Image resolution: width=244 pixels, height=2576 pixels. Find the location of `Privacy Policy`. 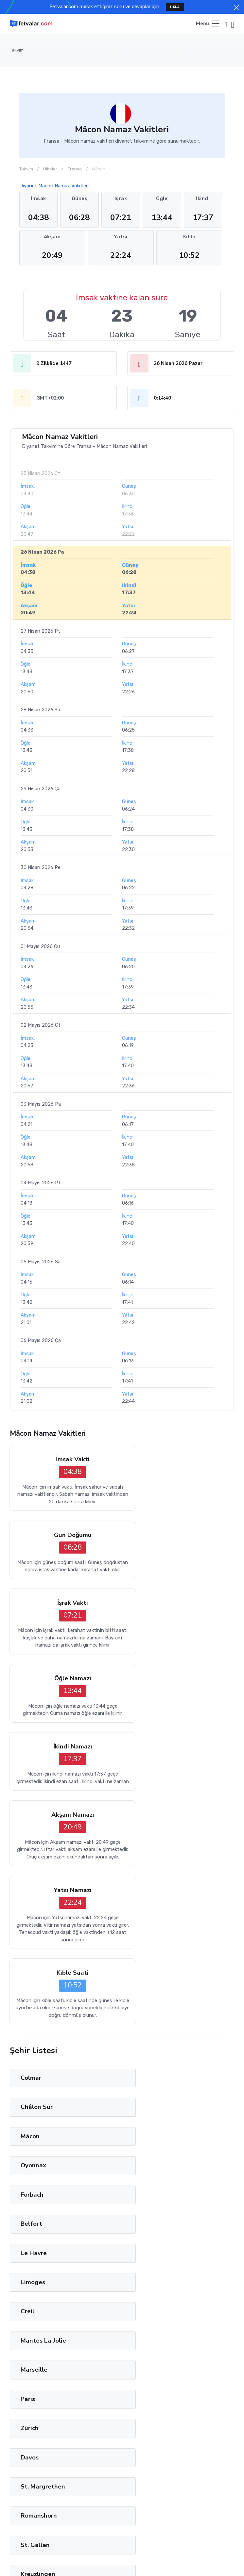

Privacy Policy is located at coordinates (67, 2467).